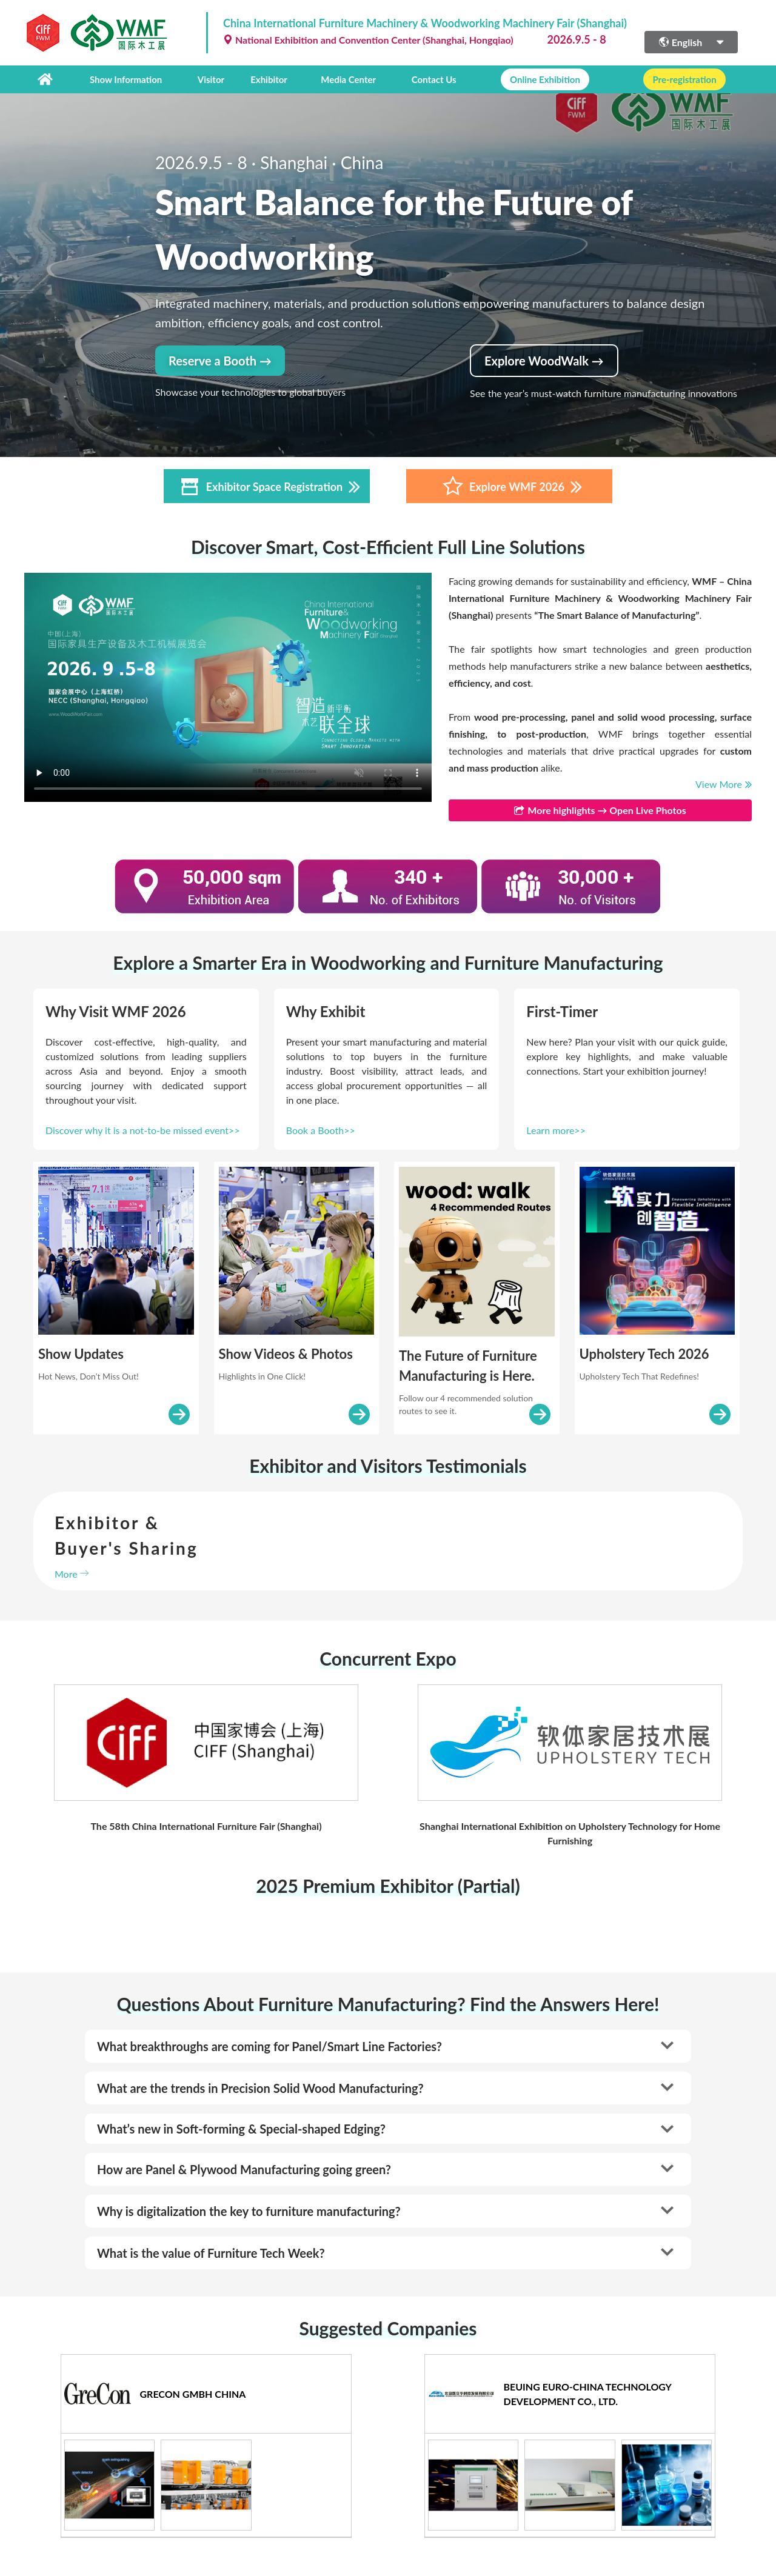  What do you see at coordinates (348, 79) in the screenshot?
I see `Media Center` at bounding box center [348, 79].